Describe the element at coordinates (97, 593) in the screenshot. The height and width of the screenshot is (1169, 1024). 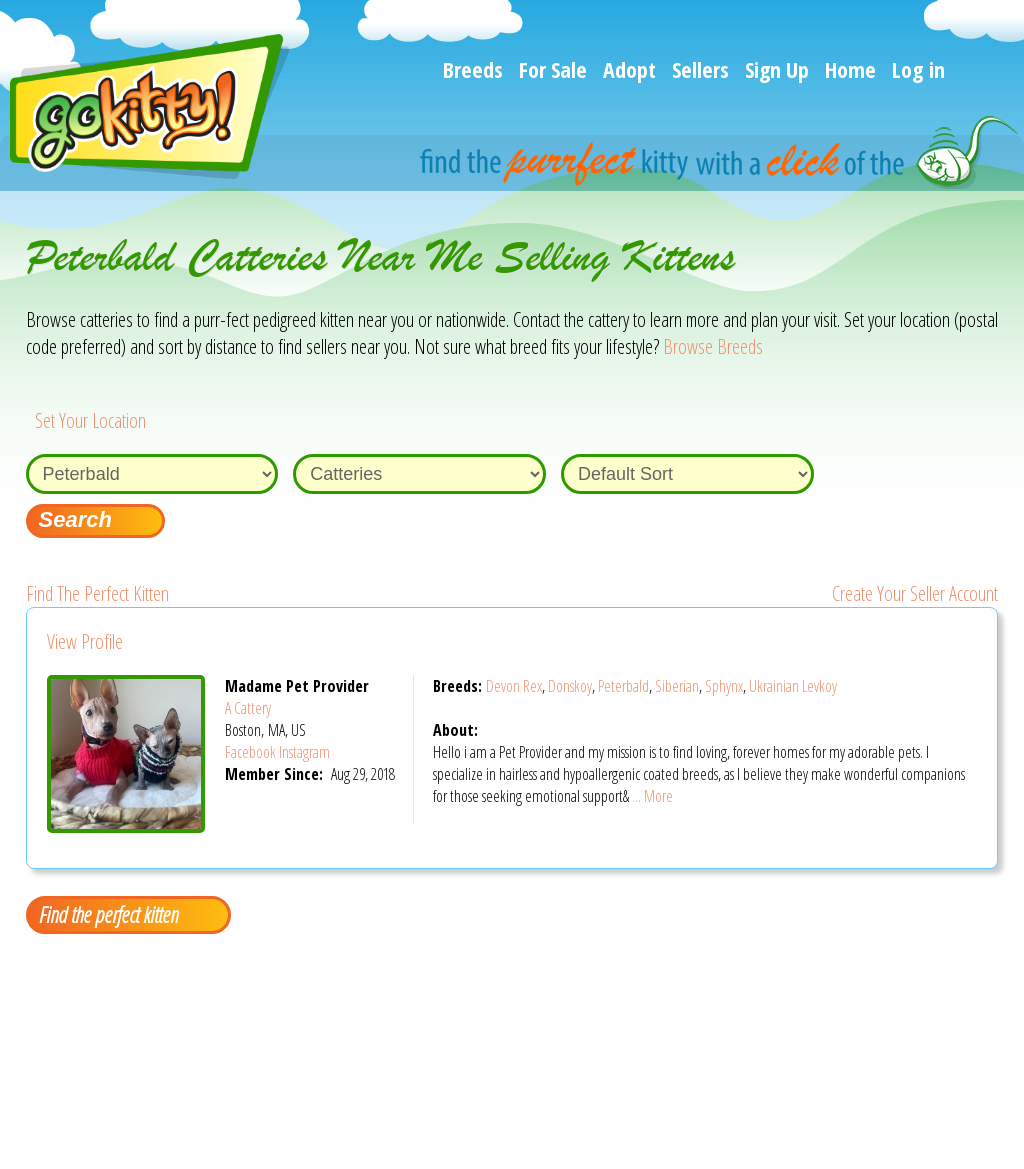
I see `Find The Perfect Kitten` at that location.